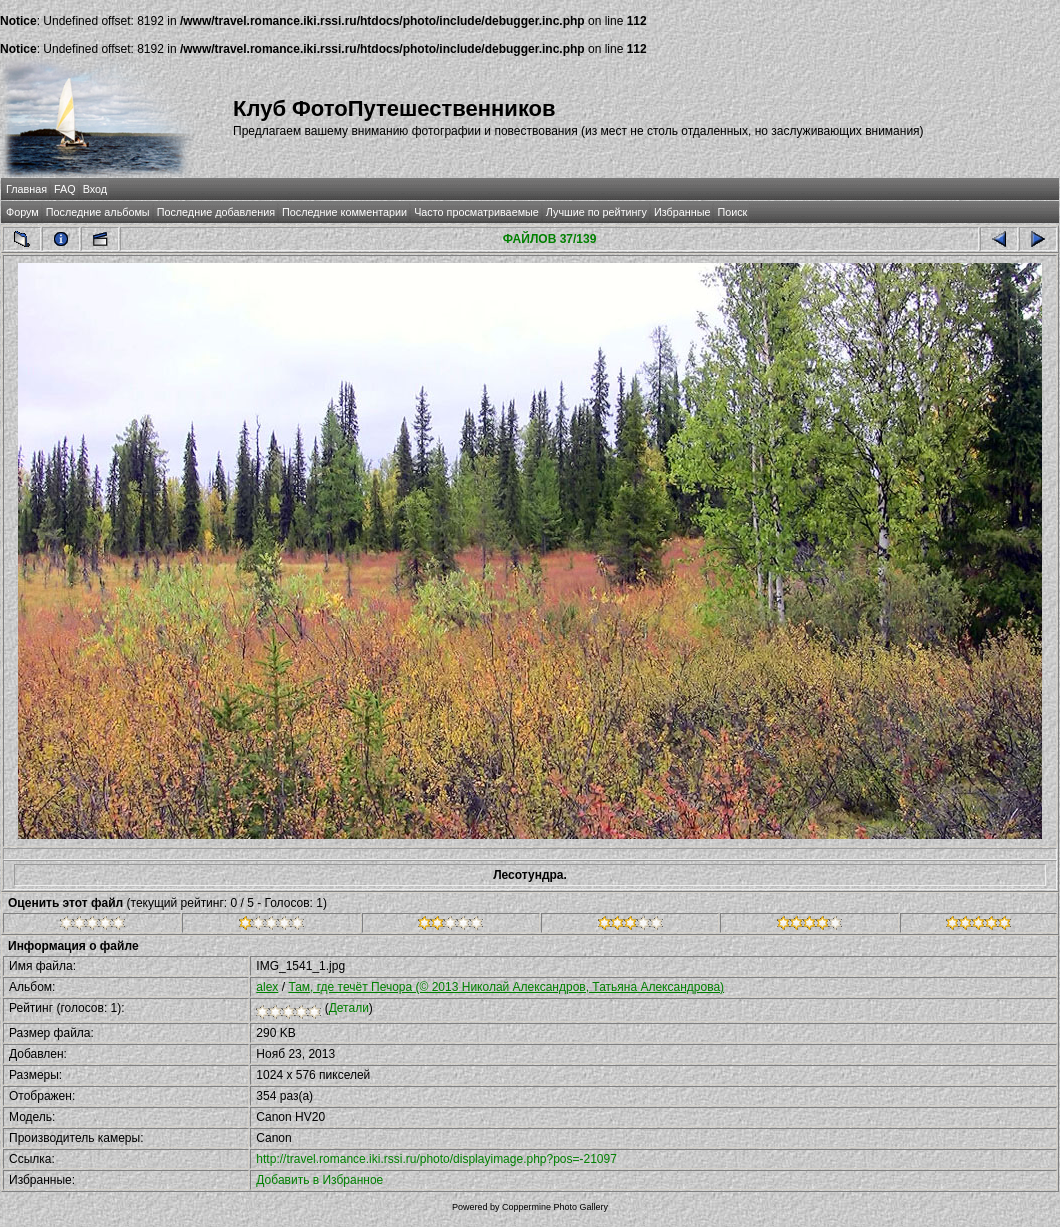 Image resolution: width=1060 pixels, height=1227 pixels. Describe the element at coordinates (22, 212) in the screenshot. I see `Форум` at that location.